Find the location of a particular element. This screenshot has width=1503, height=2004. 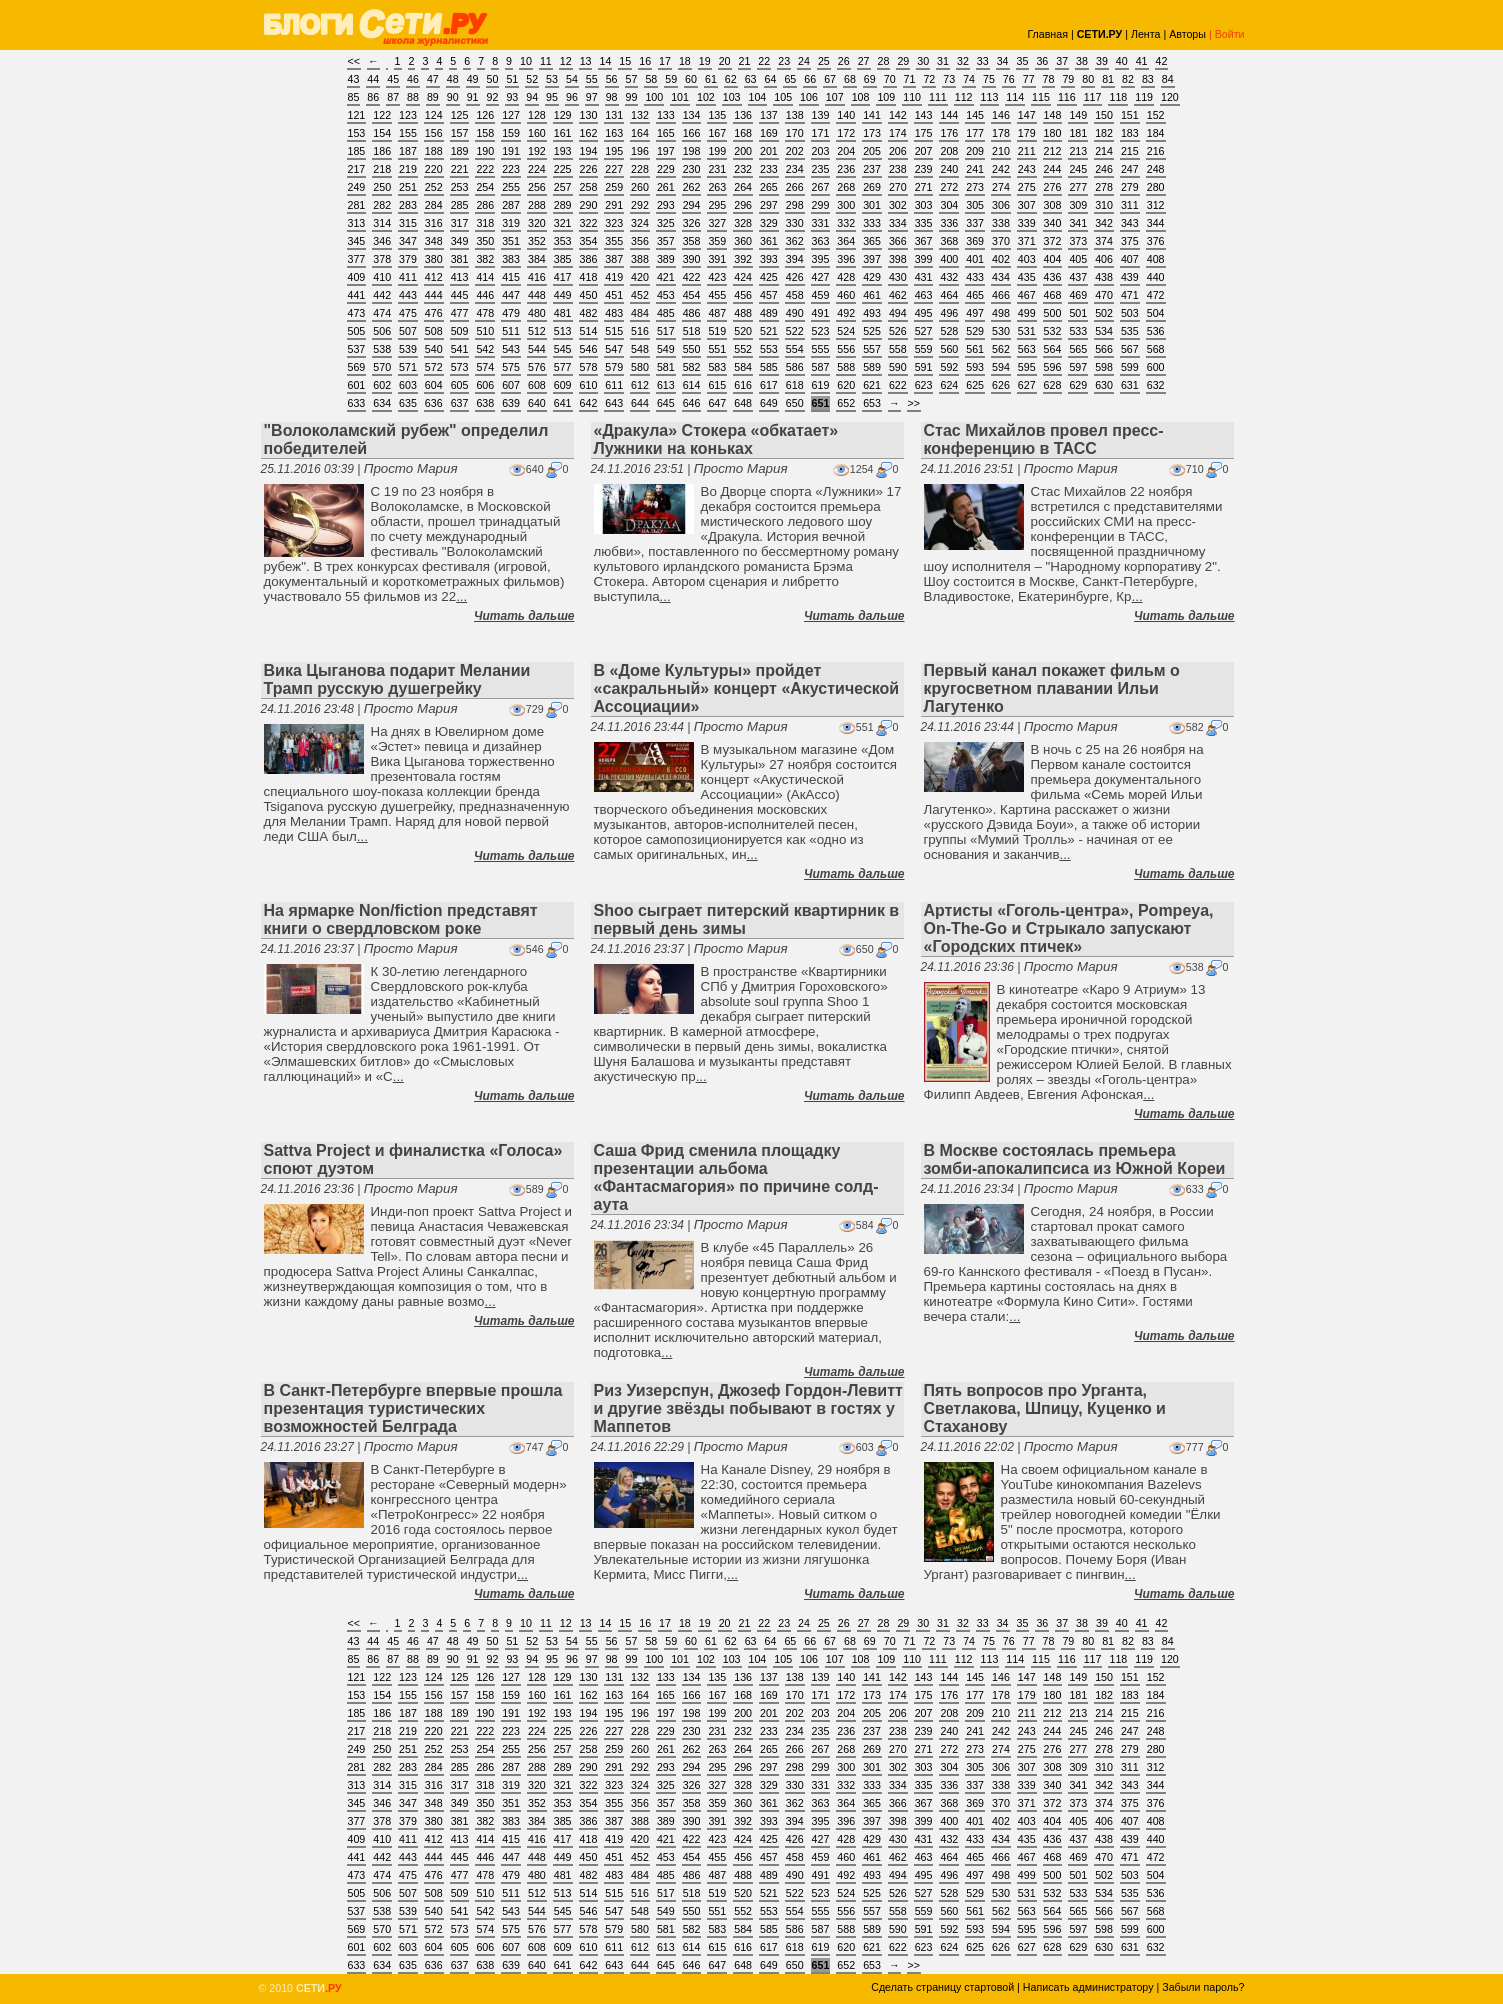

547 is located at coordinates (614, 349).